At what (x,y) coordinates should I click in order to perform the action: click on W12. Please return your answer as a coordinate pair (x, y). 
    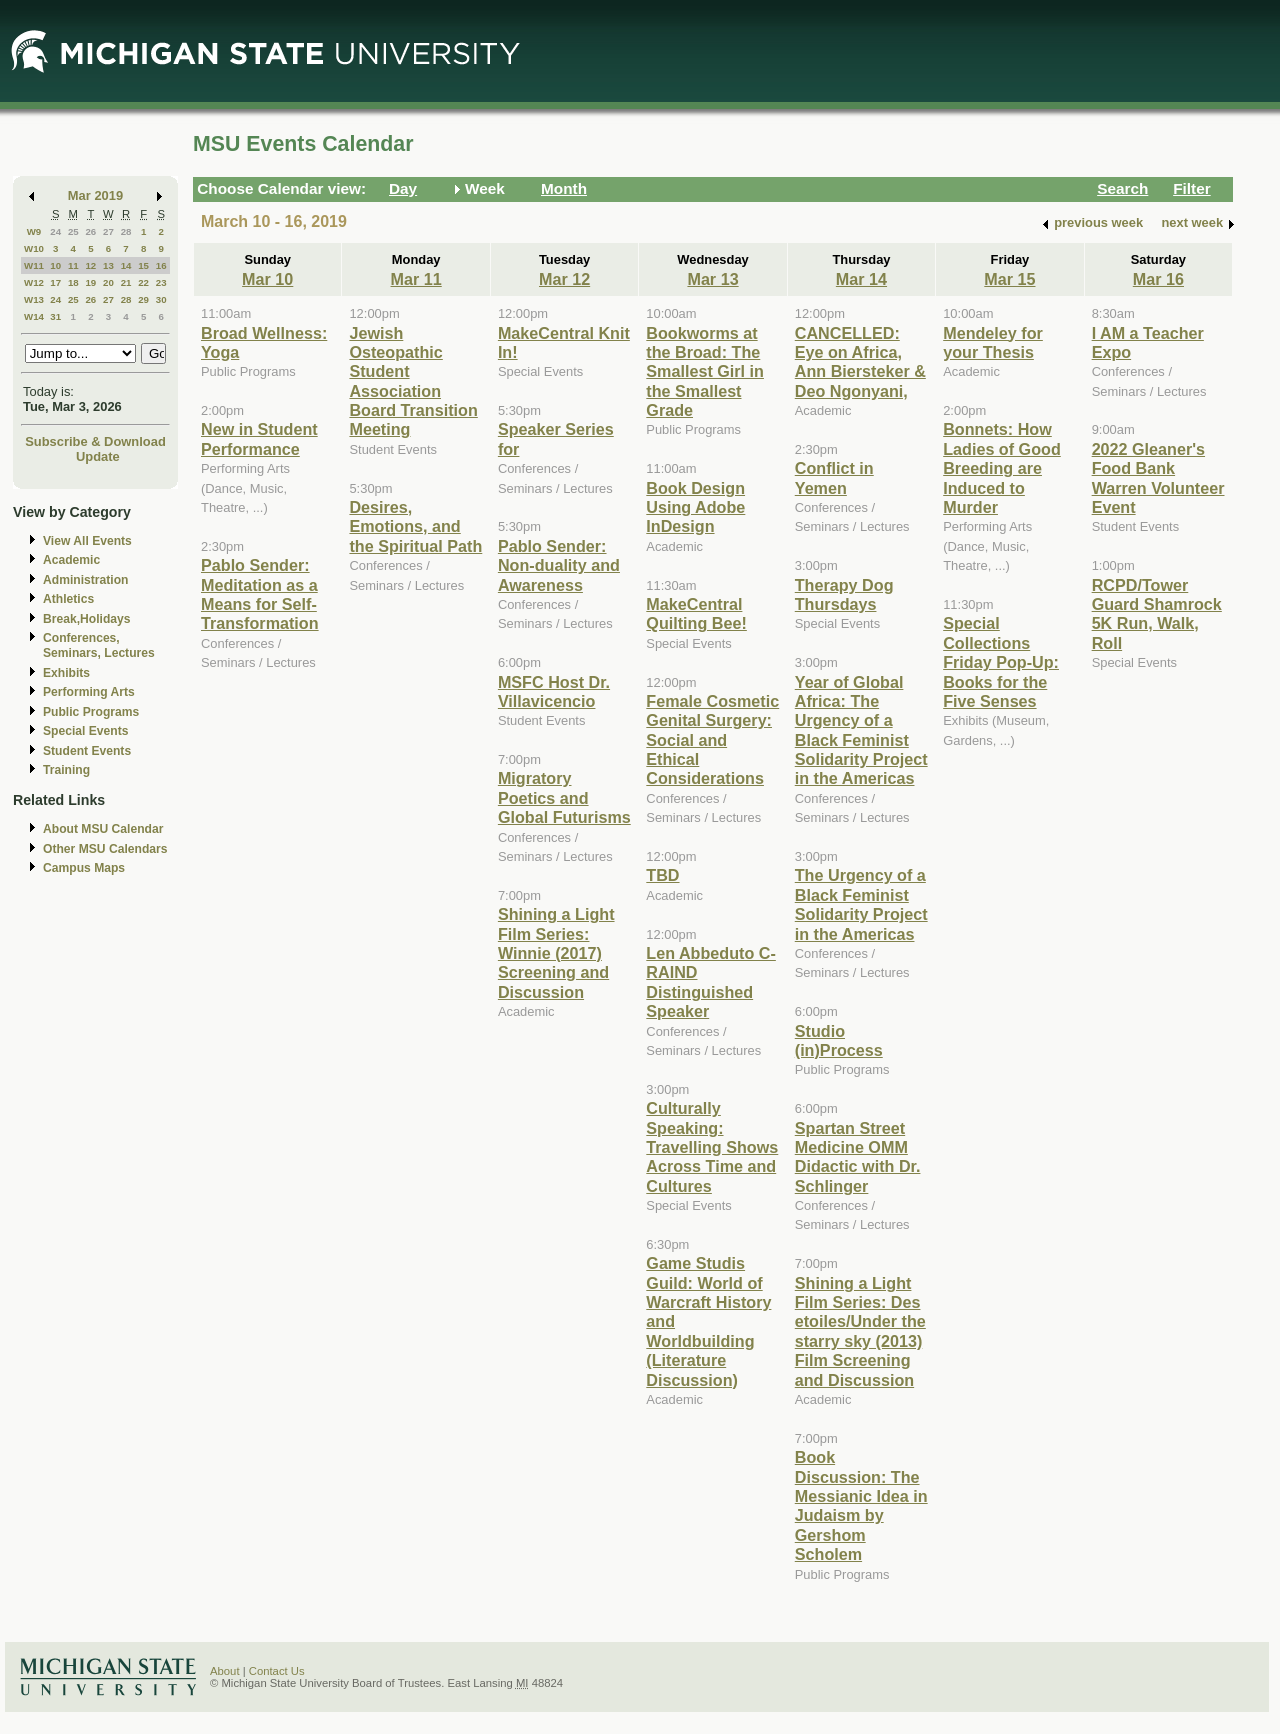
    Looking at the image, I should click on (34, 282).